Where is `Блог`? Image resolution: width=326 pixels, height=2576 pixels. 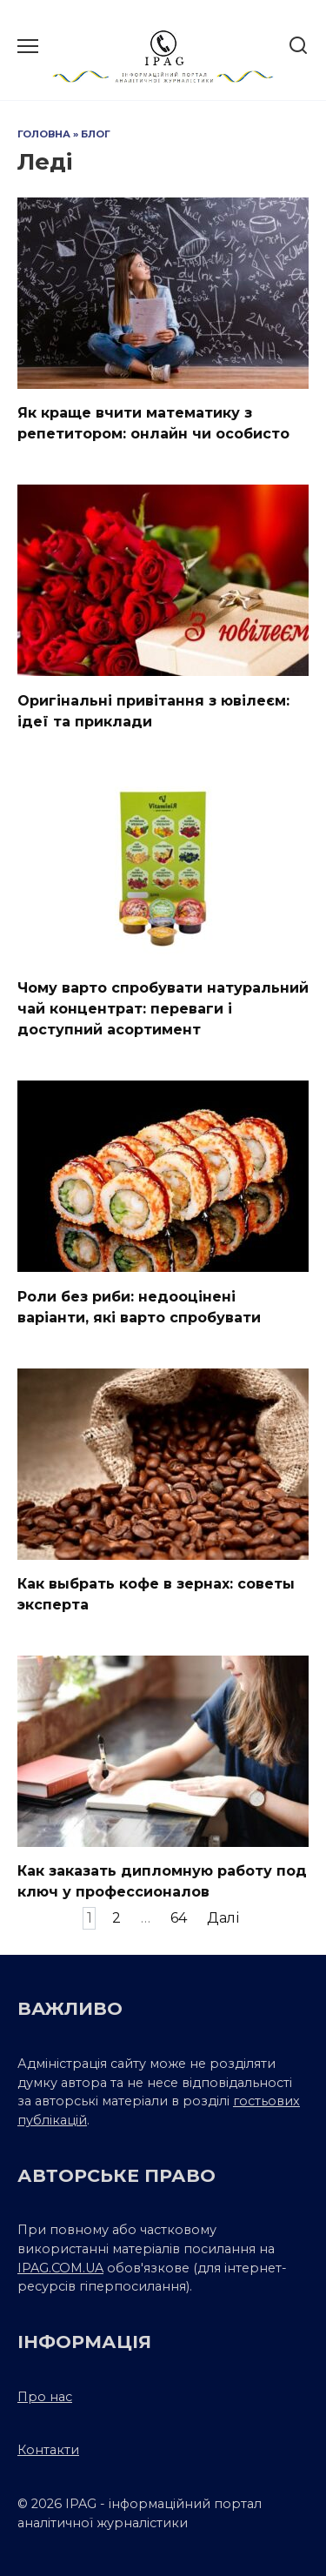 Блог is located at coordinates (95, 134).